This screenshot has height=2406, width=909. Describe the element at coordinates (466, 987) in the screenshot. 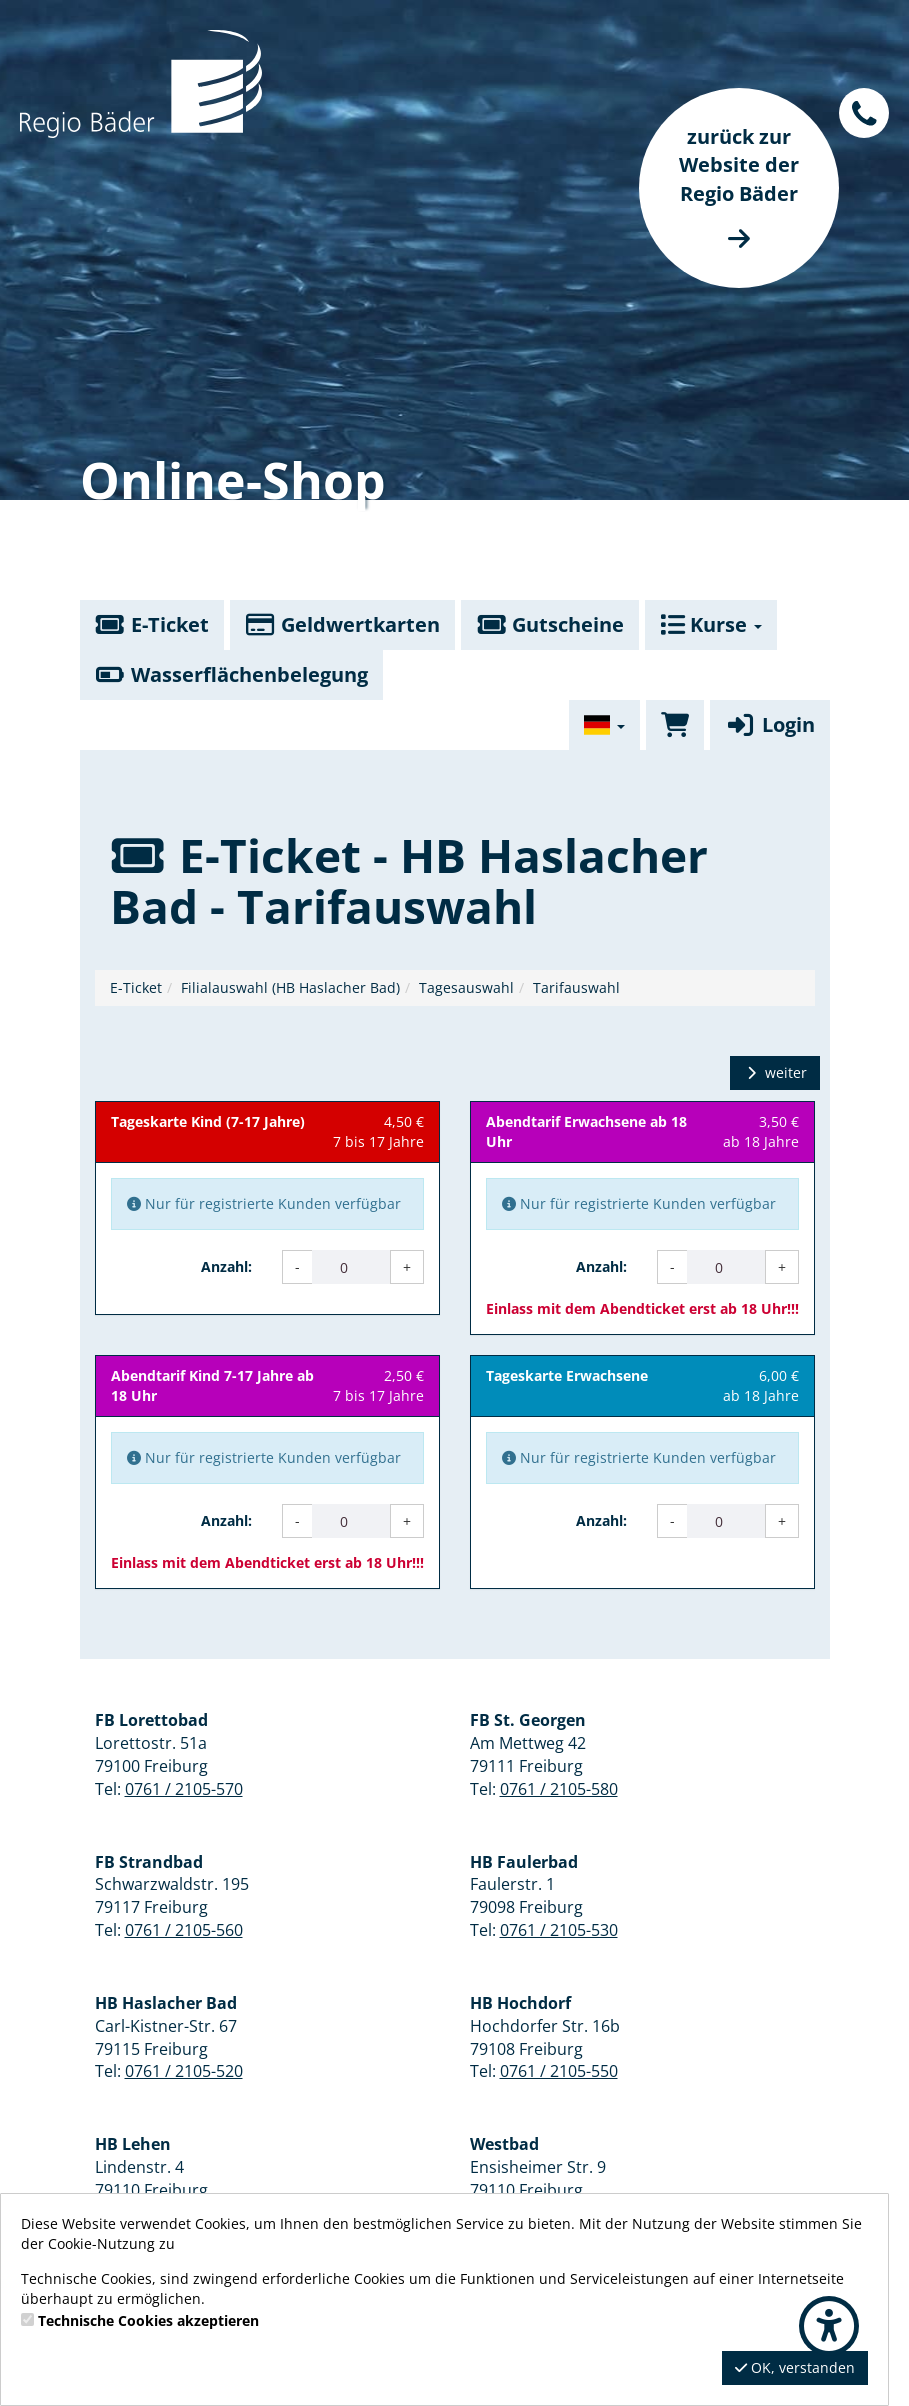

I see `Tagesauswahl` at that location.